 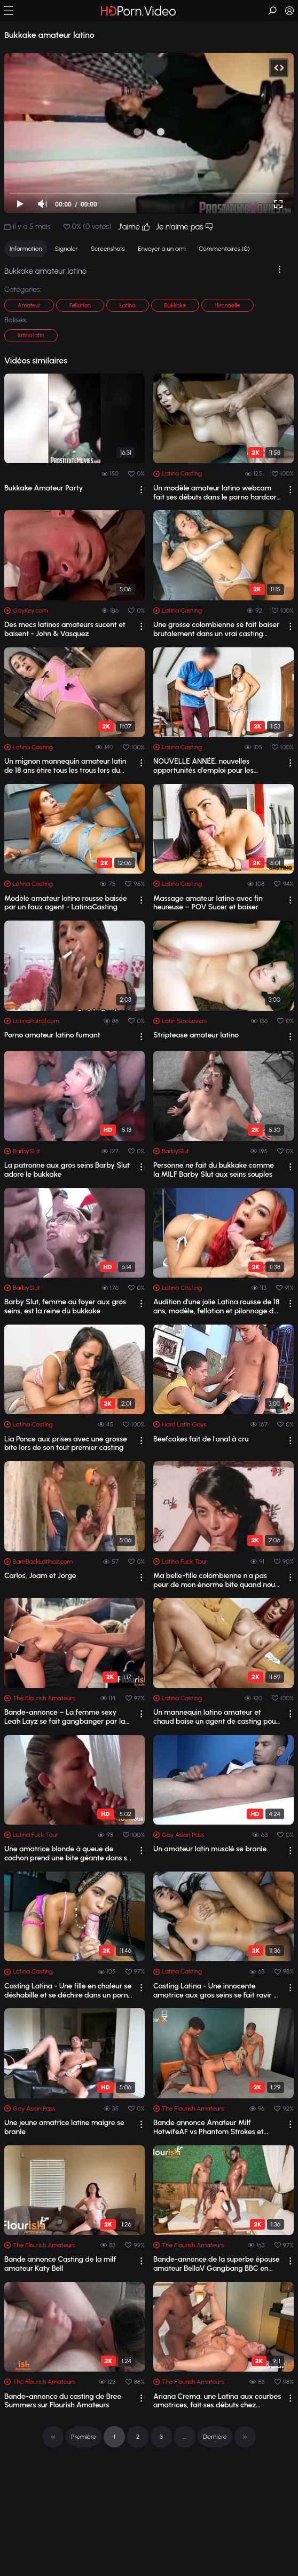 What do you see at coordinates (216, 493) in the screenshot?
I see `Un modèle amateur latino webcam fait ses débuts dans le porno hardcore lors d'...` at bounding box center [216, 493].